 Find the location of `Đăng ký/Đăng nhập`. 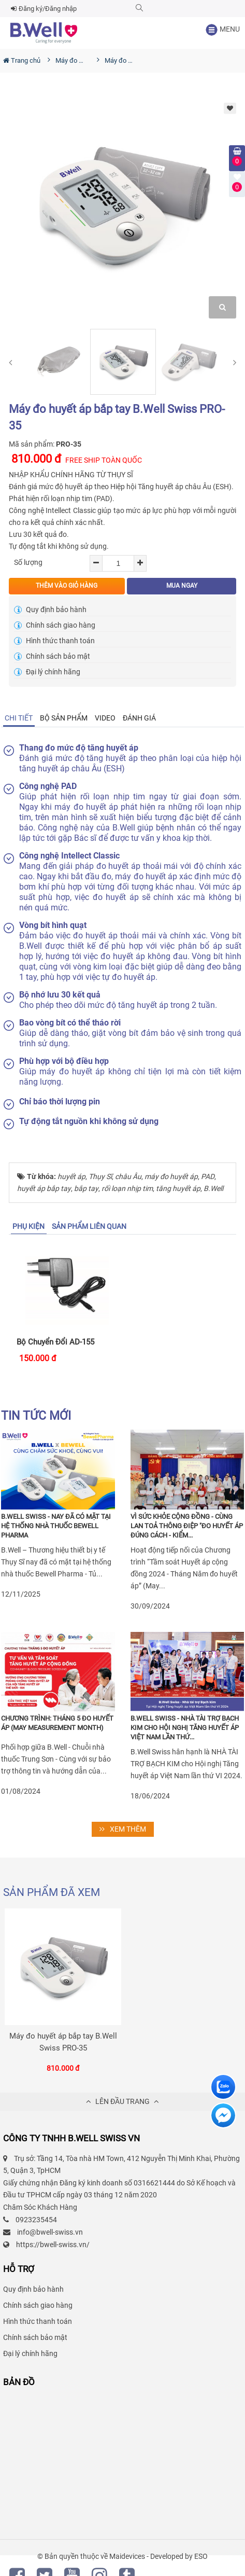

Đăng ký/Đăng nhập is located at coordinates (44, 8).